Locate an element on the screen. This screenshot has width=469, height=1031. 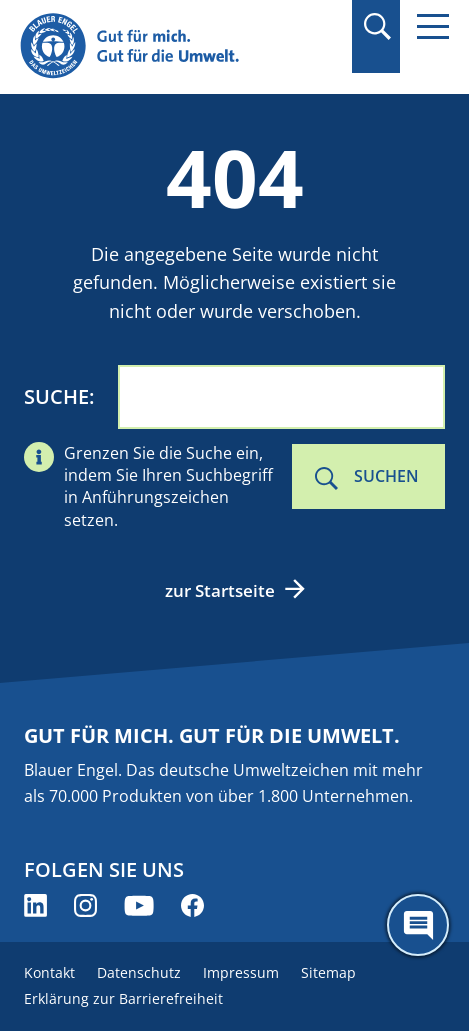
[Blauer Engel auf YouTube (öffnet neues Fenster)] is located at coordinates (139, 905).